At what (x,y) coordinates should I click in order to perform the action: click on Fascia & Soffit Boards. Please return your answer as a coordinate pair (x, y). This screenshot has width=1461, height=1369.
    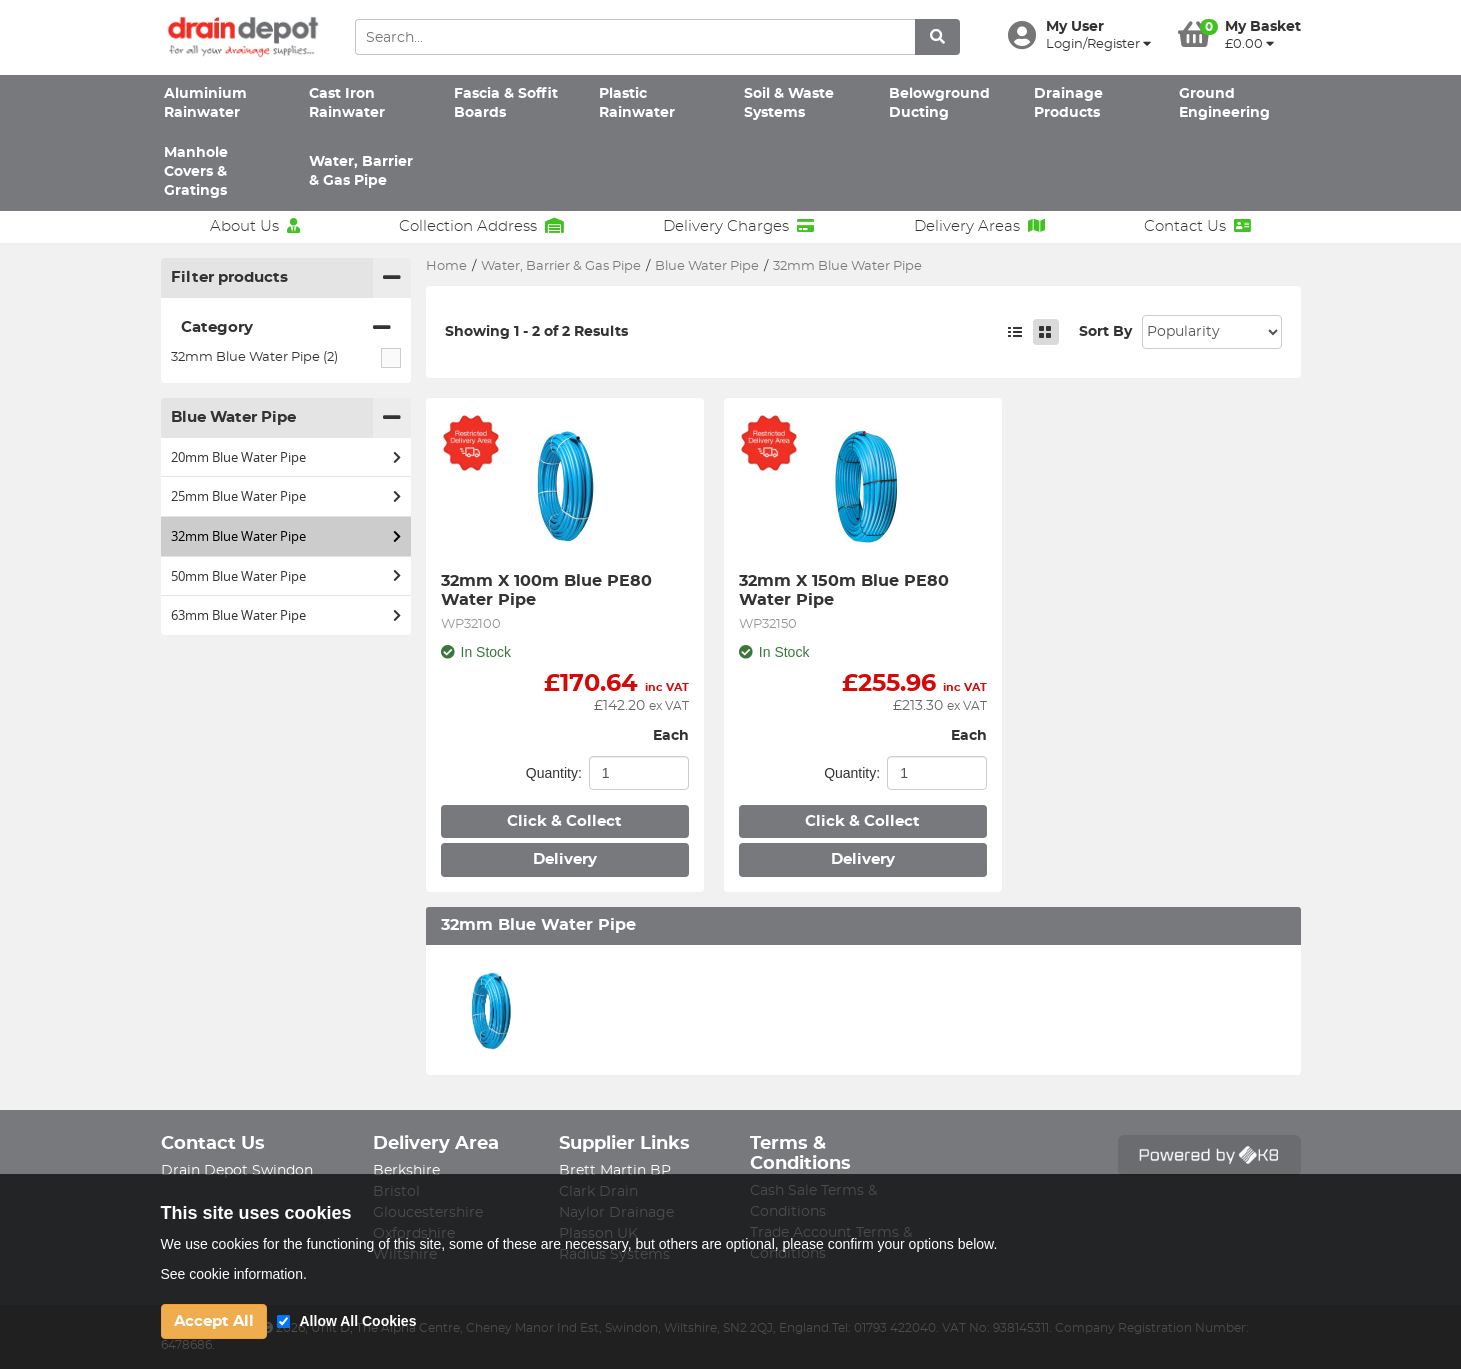
    Looking at the image, I should click on (506, 103).